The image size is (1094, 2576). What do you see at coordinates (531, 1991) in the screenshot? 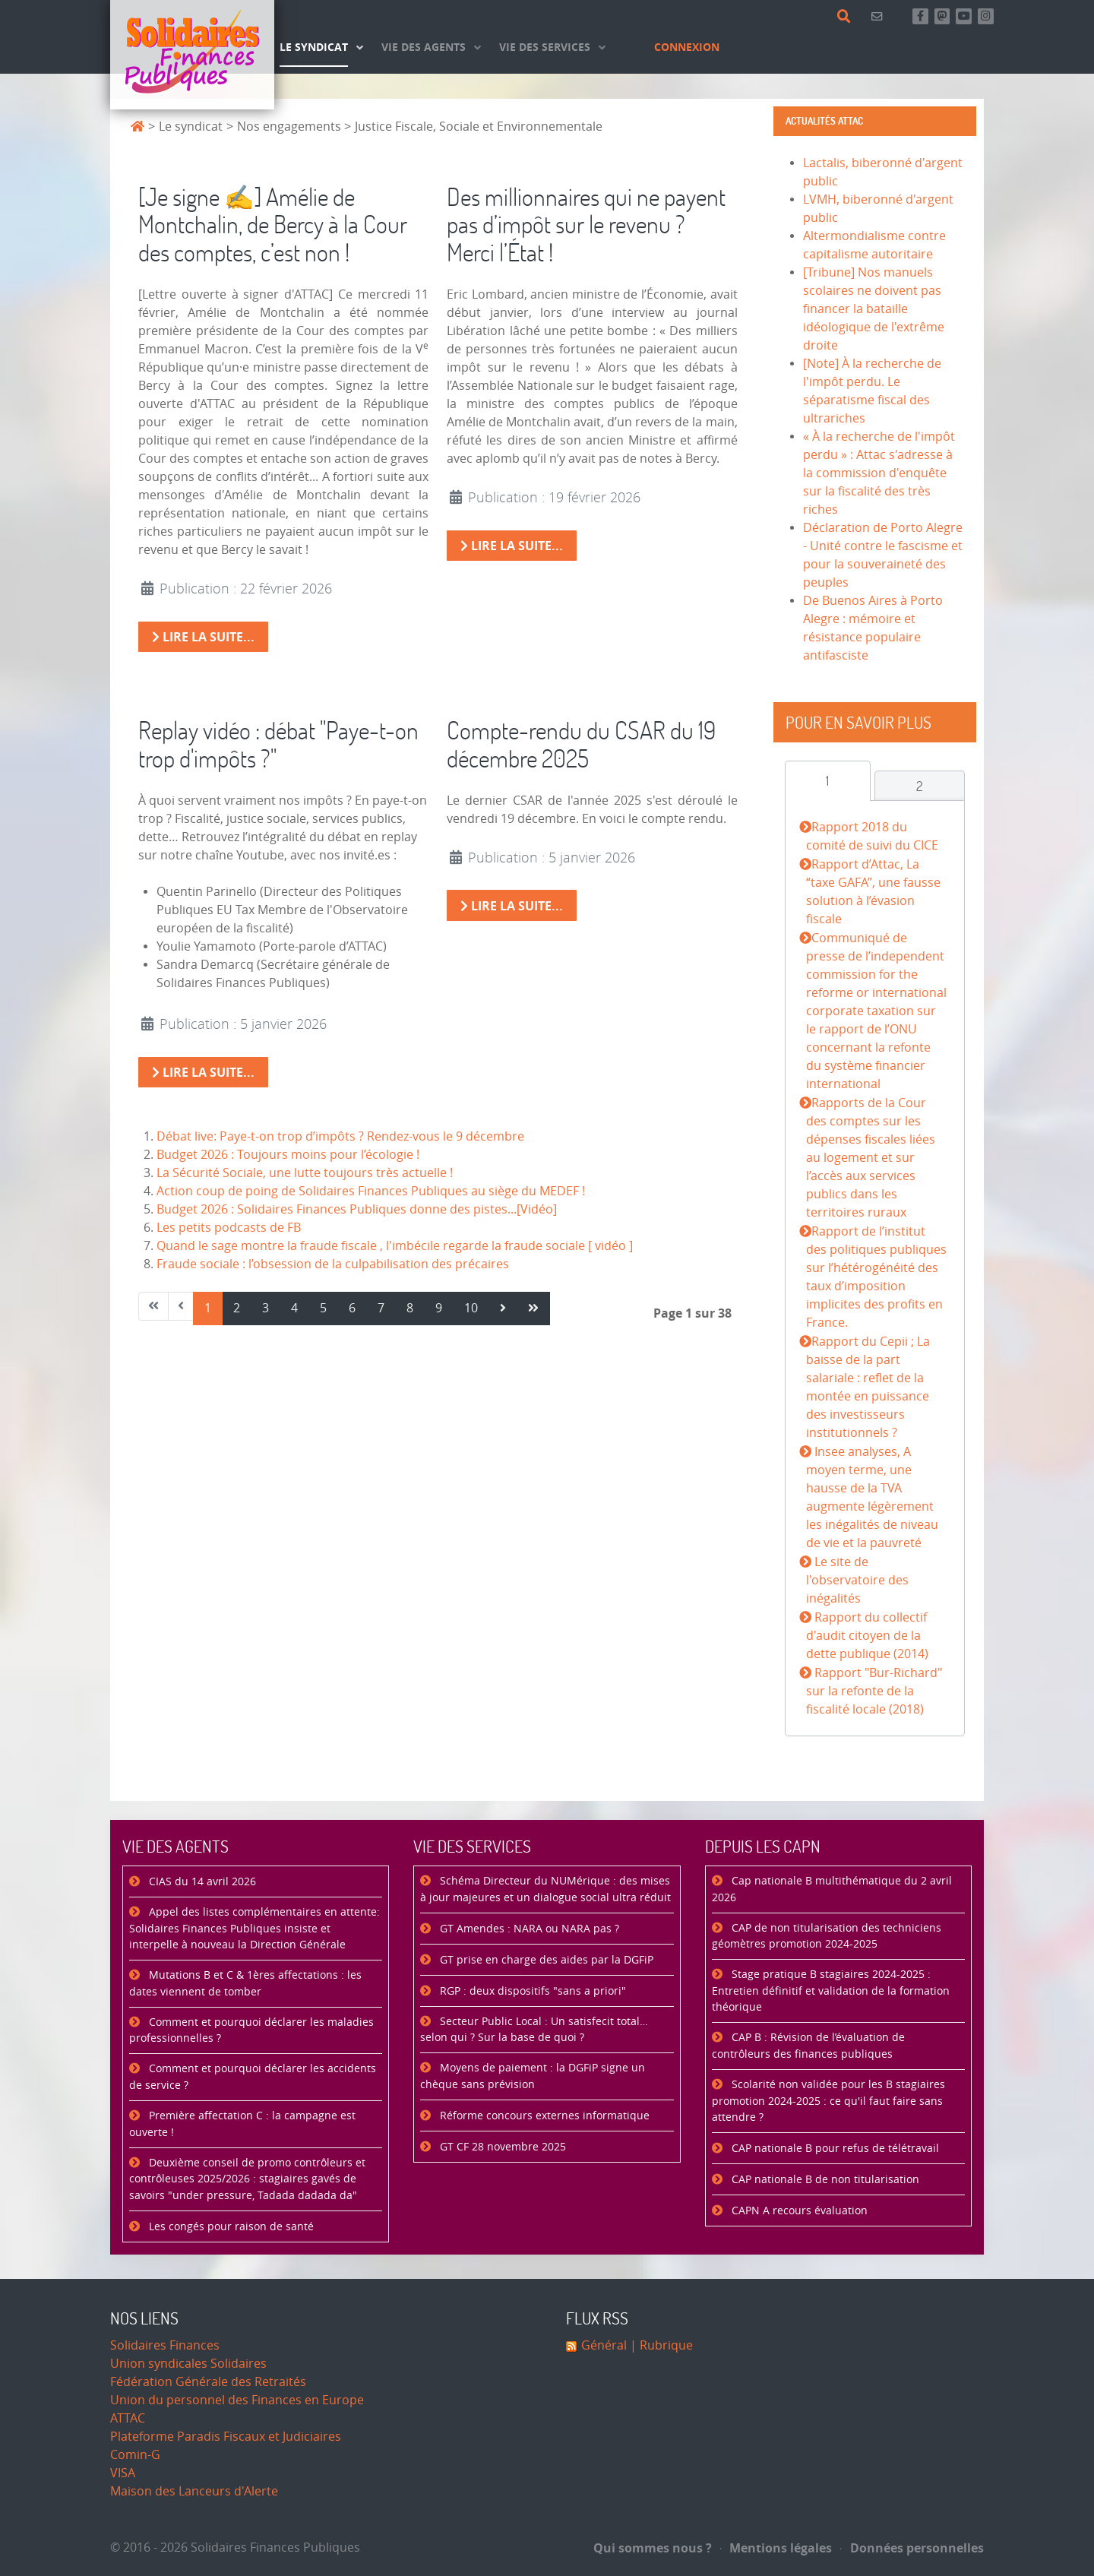
I see `RGP : deux dispositifs "sans a priori"` at bounding box center [531, 1991].